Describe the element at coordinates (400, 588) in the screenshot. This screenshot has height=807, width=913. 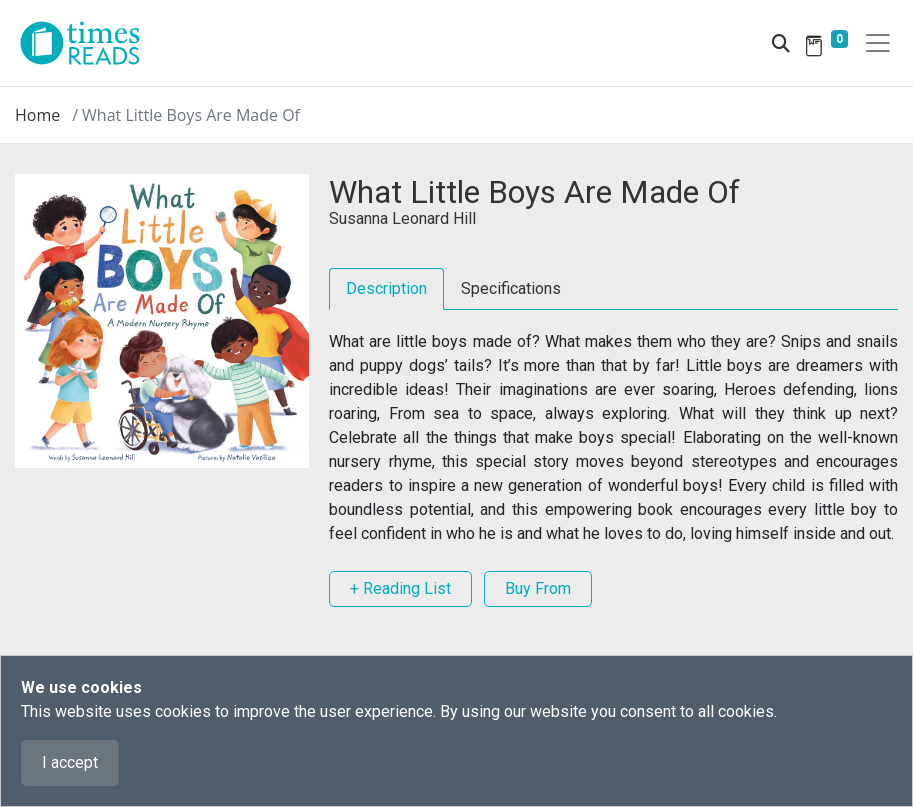
I see `+ Reading List` at that location.